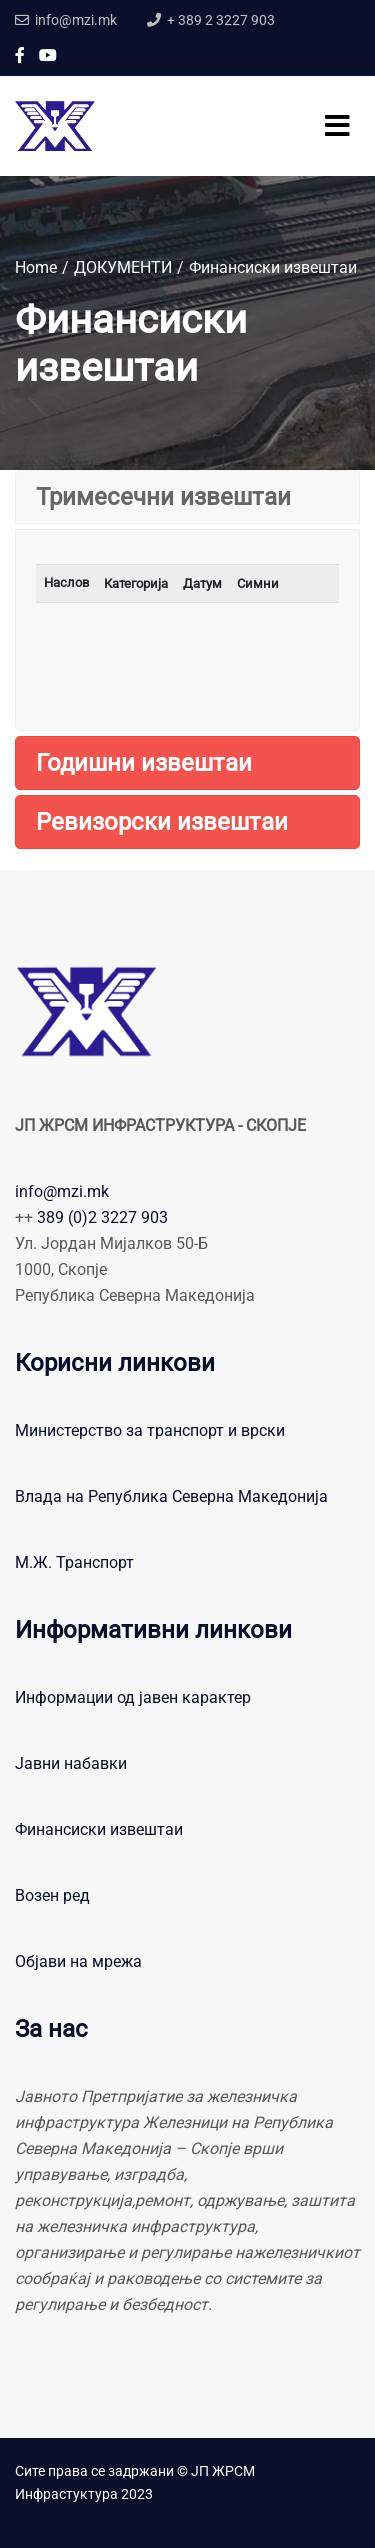  What do you see at coordinates (74, 1562) in the screenshot?
I see `М.Ж. Транспорт` at bounding box center [74, 1562].